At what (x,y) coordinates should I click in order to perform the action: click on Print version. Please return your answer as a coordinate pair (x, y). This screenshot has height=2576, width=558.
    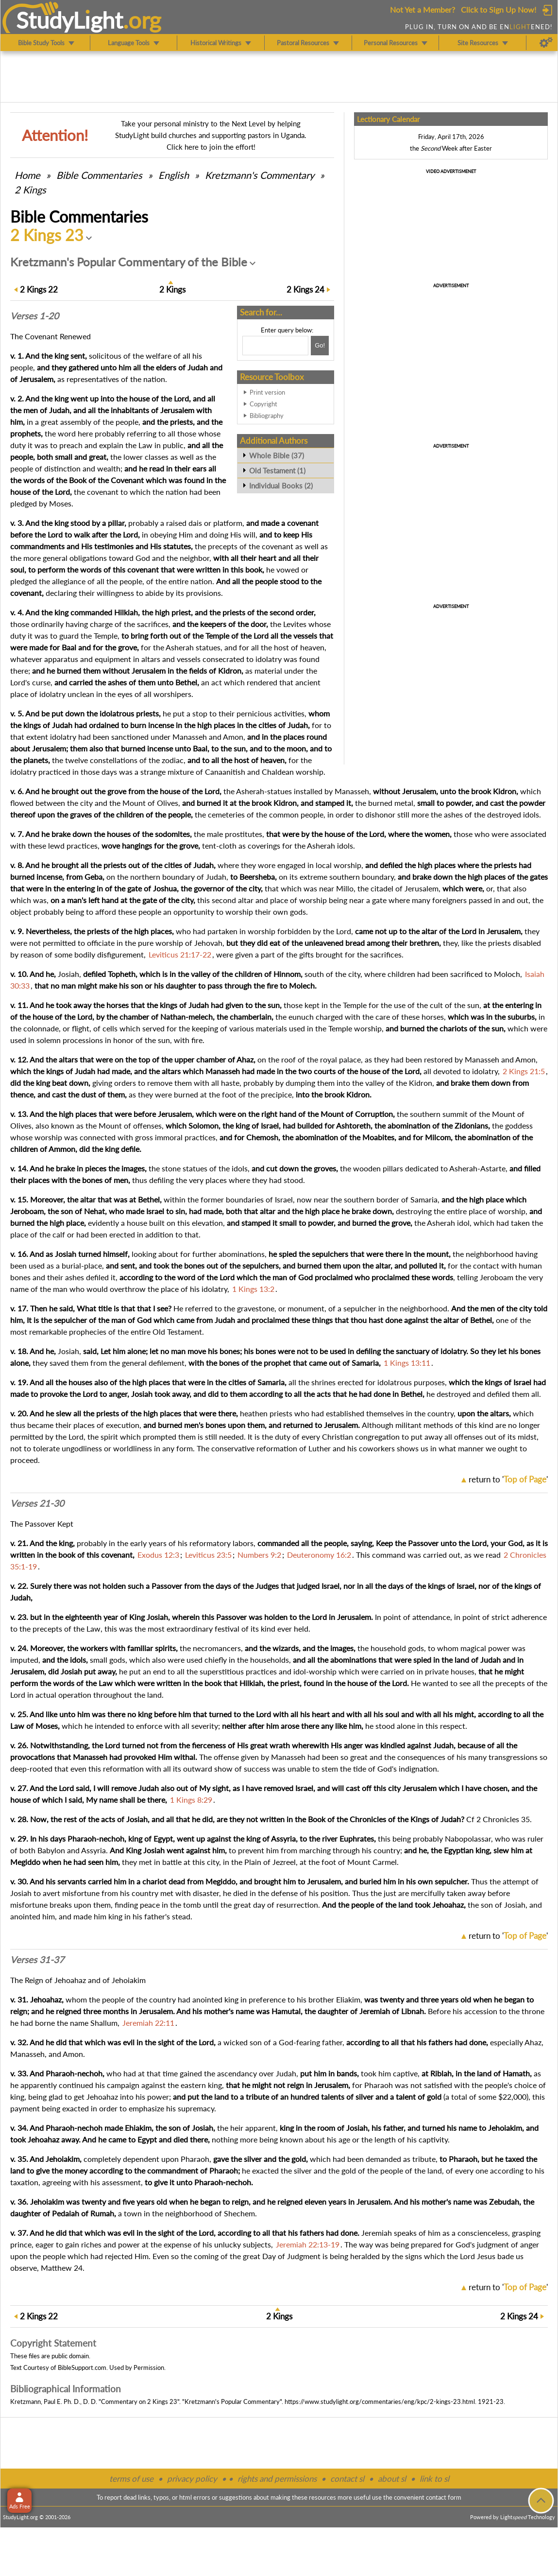
    Looking at the image, I should click on (267, 392).